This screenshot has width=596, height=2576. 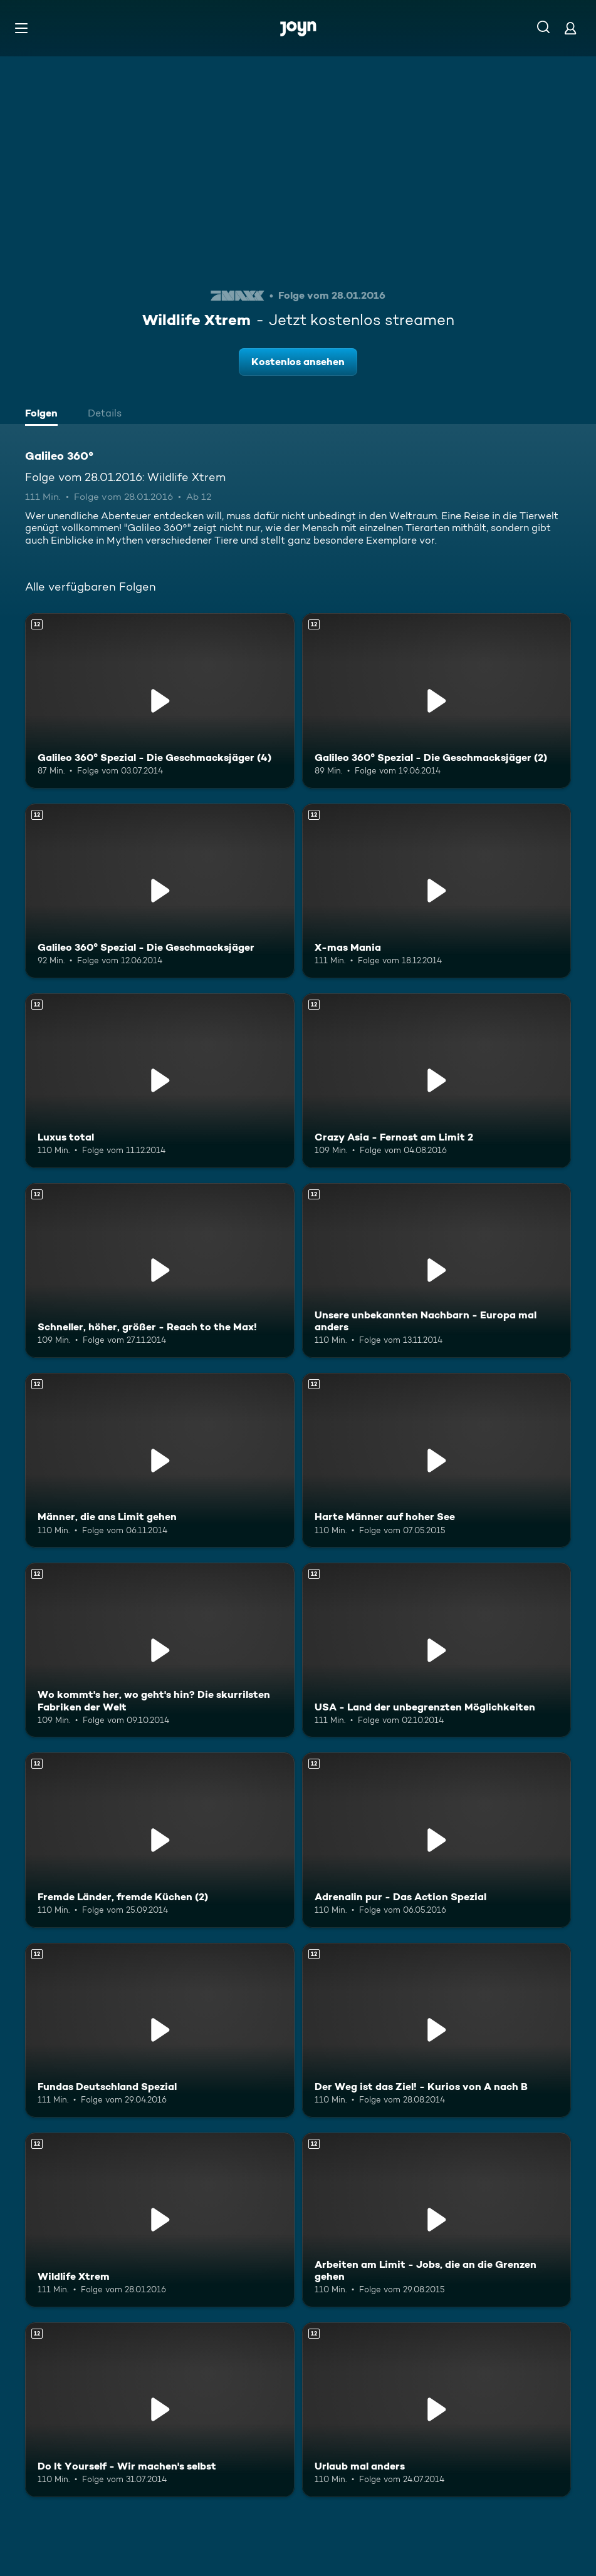 I want to click on [X-mas Mania. Ab 12 Jahren. Mehr Infos zur Episode], so click(x=437, y=891).